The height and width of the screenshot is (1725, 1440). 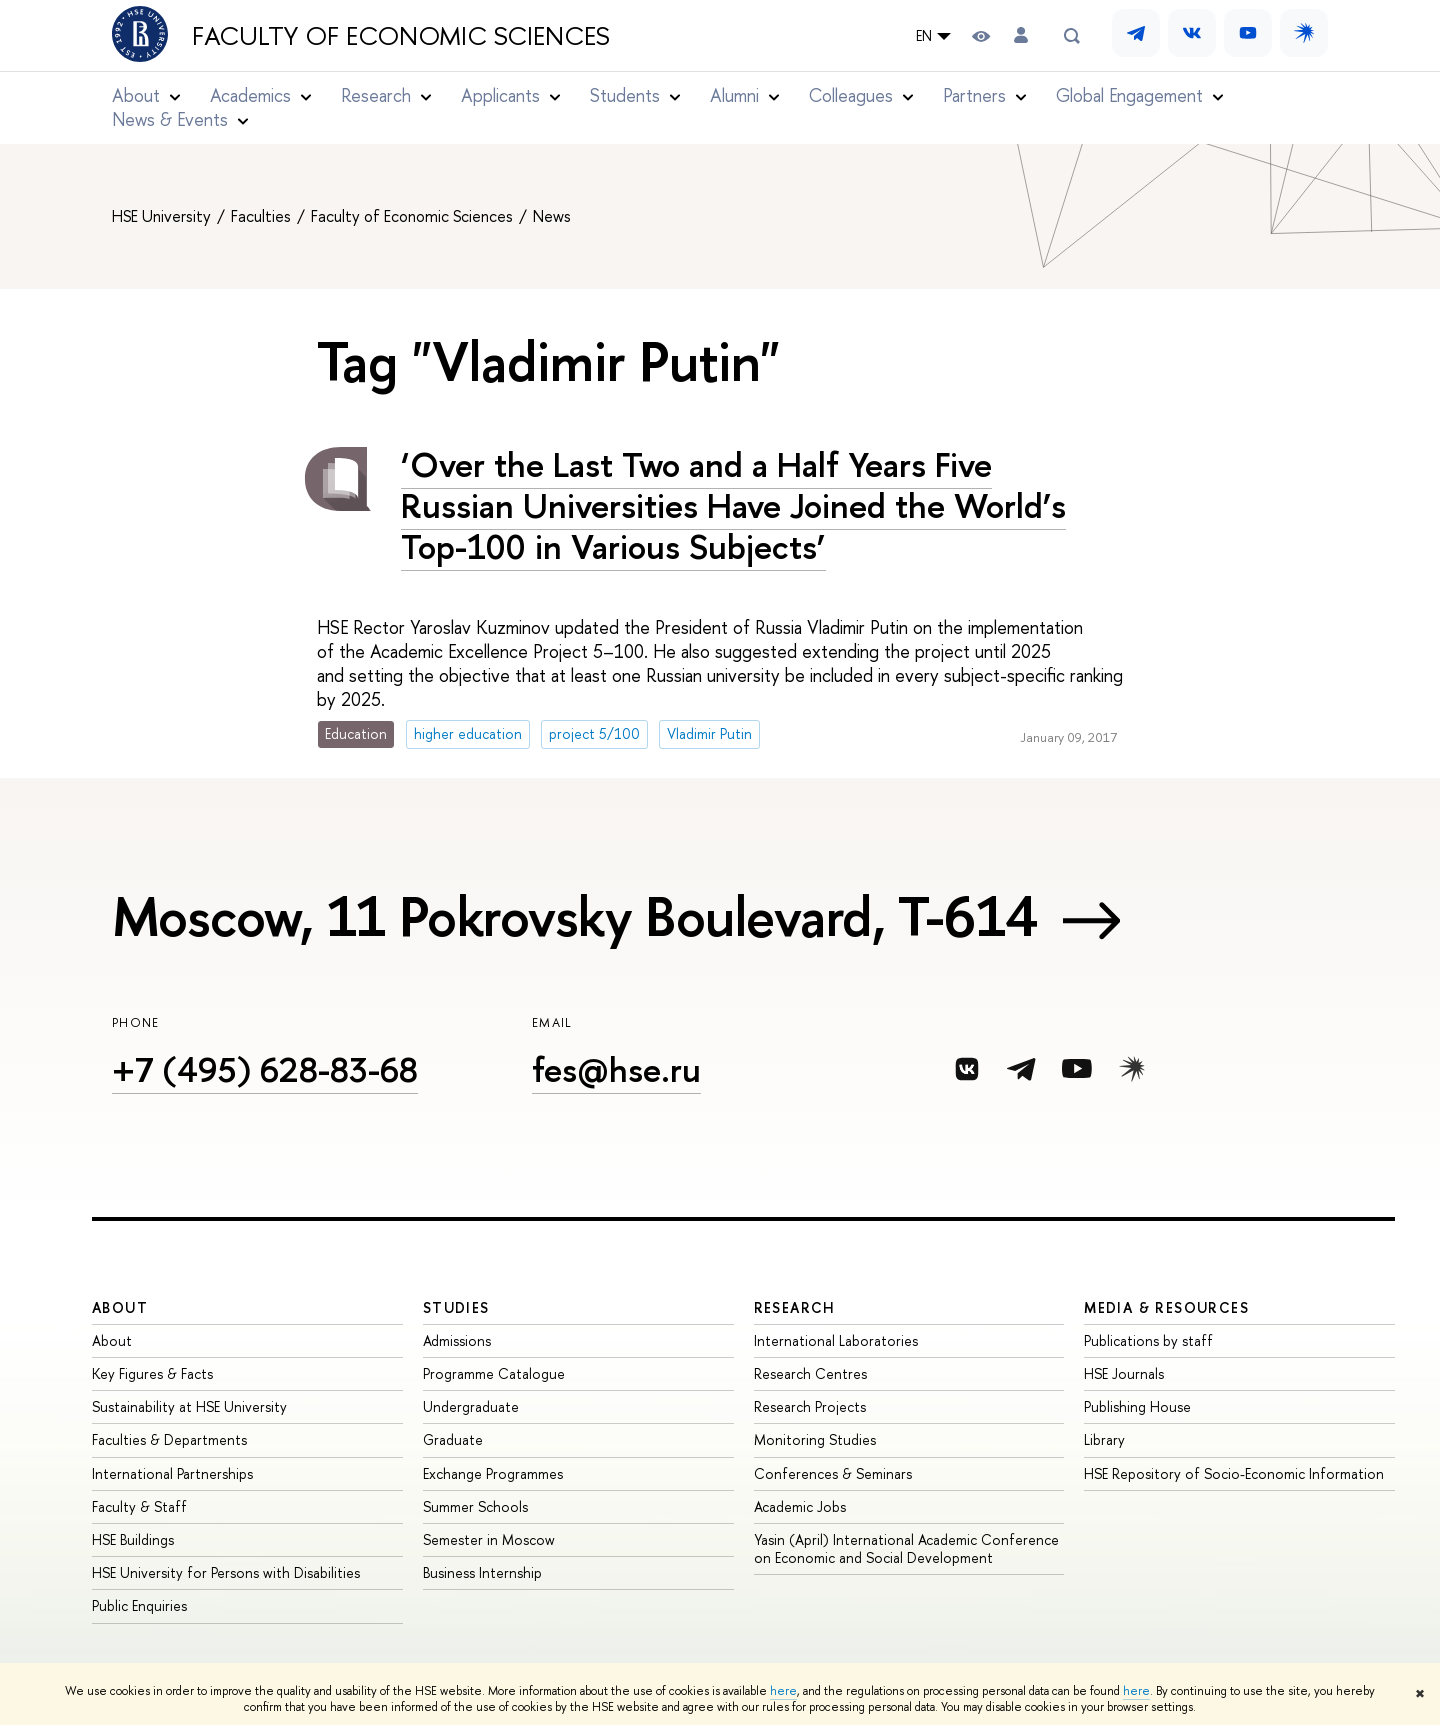 What do you see at coordinates (783, 1691) in the screenshot?
I see `here` at bounding box center [783, 1691].